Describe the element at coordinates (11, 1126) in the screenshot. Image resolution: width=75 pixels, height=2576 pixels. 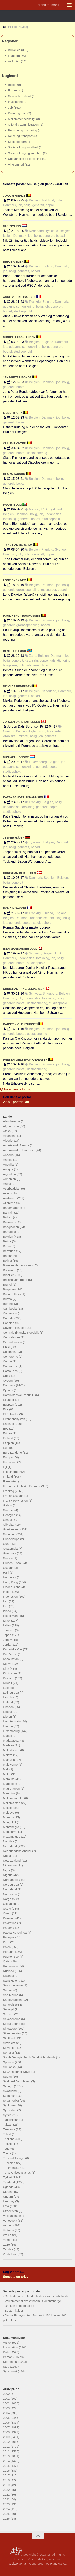
I see `Afghanistan` at that location.